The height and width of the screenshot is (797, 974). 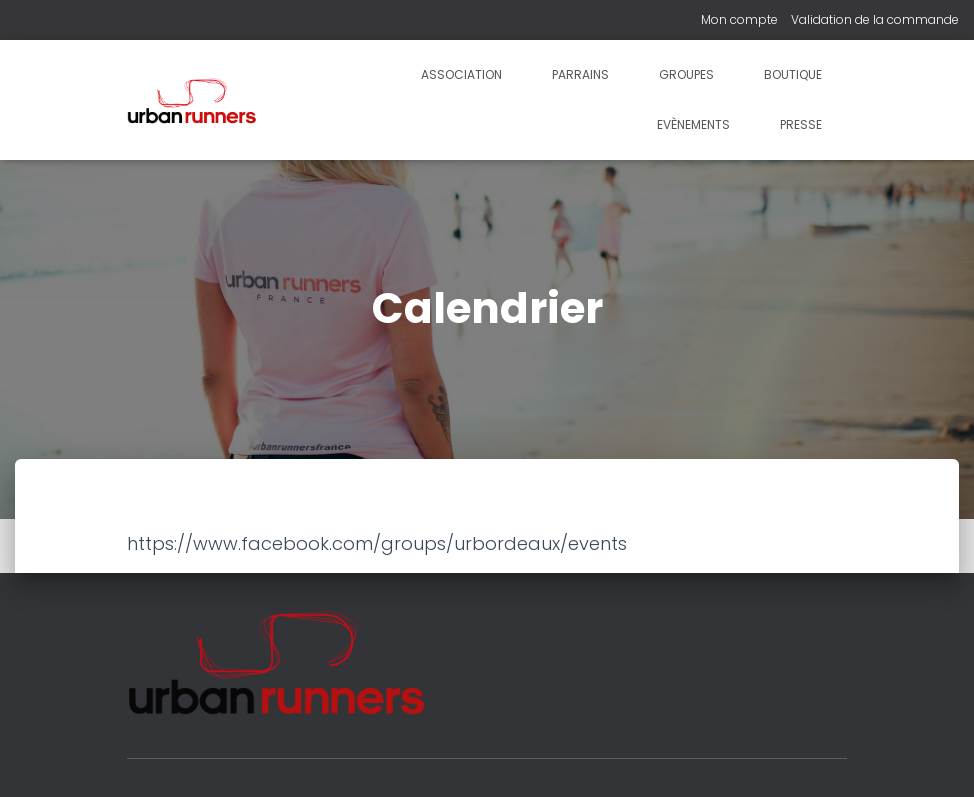 What do you see at coordinates (693, 124) in the screenshot?
I see `Evènements` at bounding box center [693, 124].